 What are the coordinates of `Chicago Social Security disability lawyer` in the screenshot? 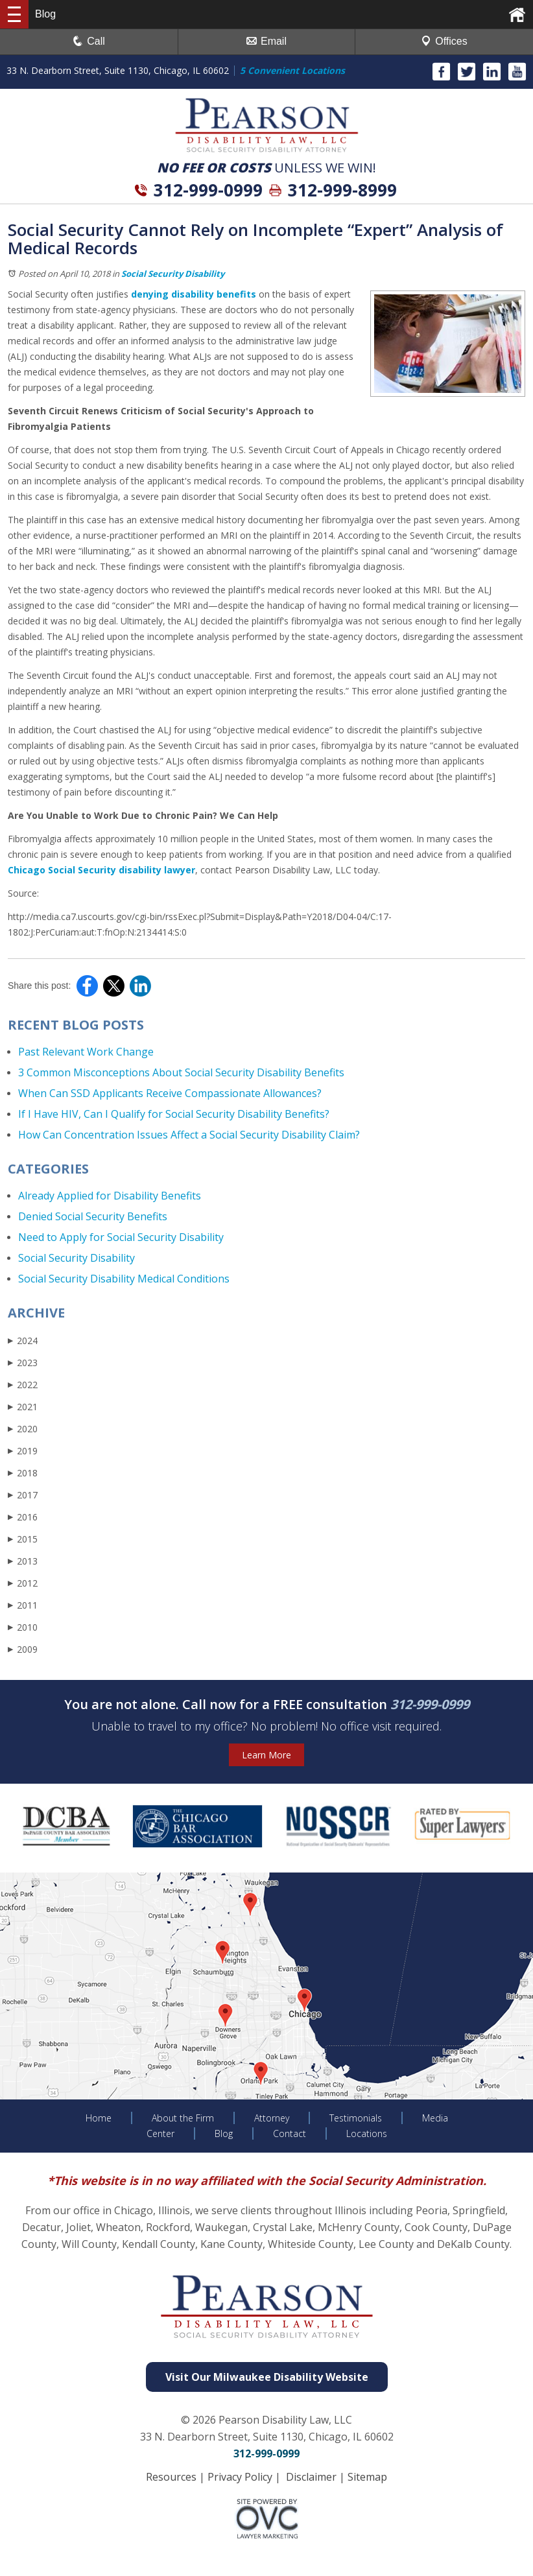 It's located at (101, 870).